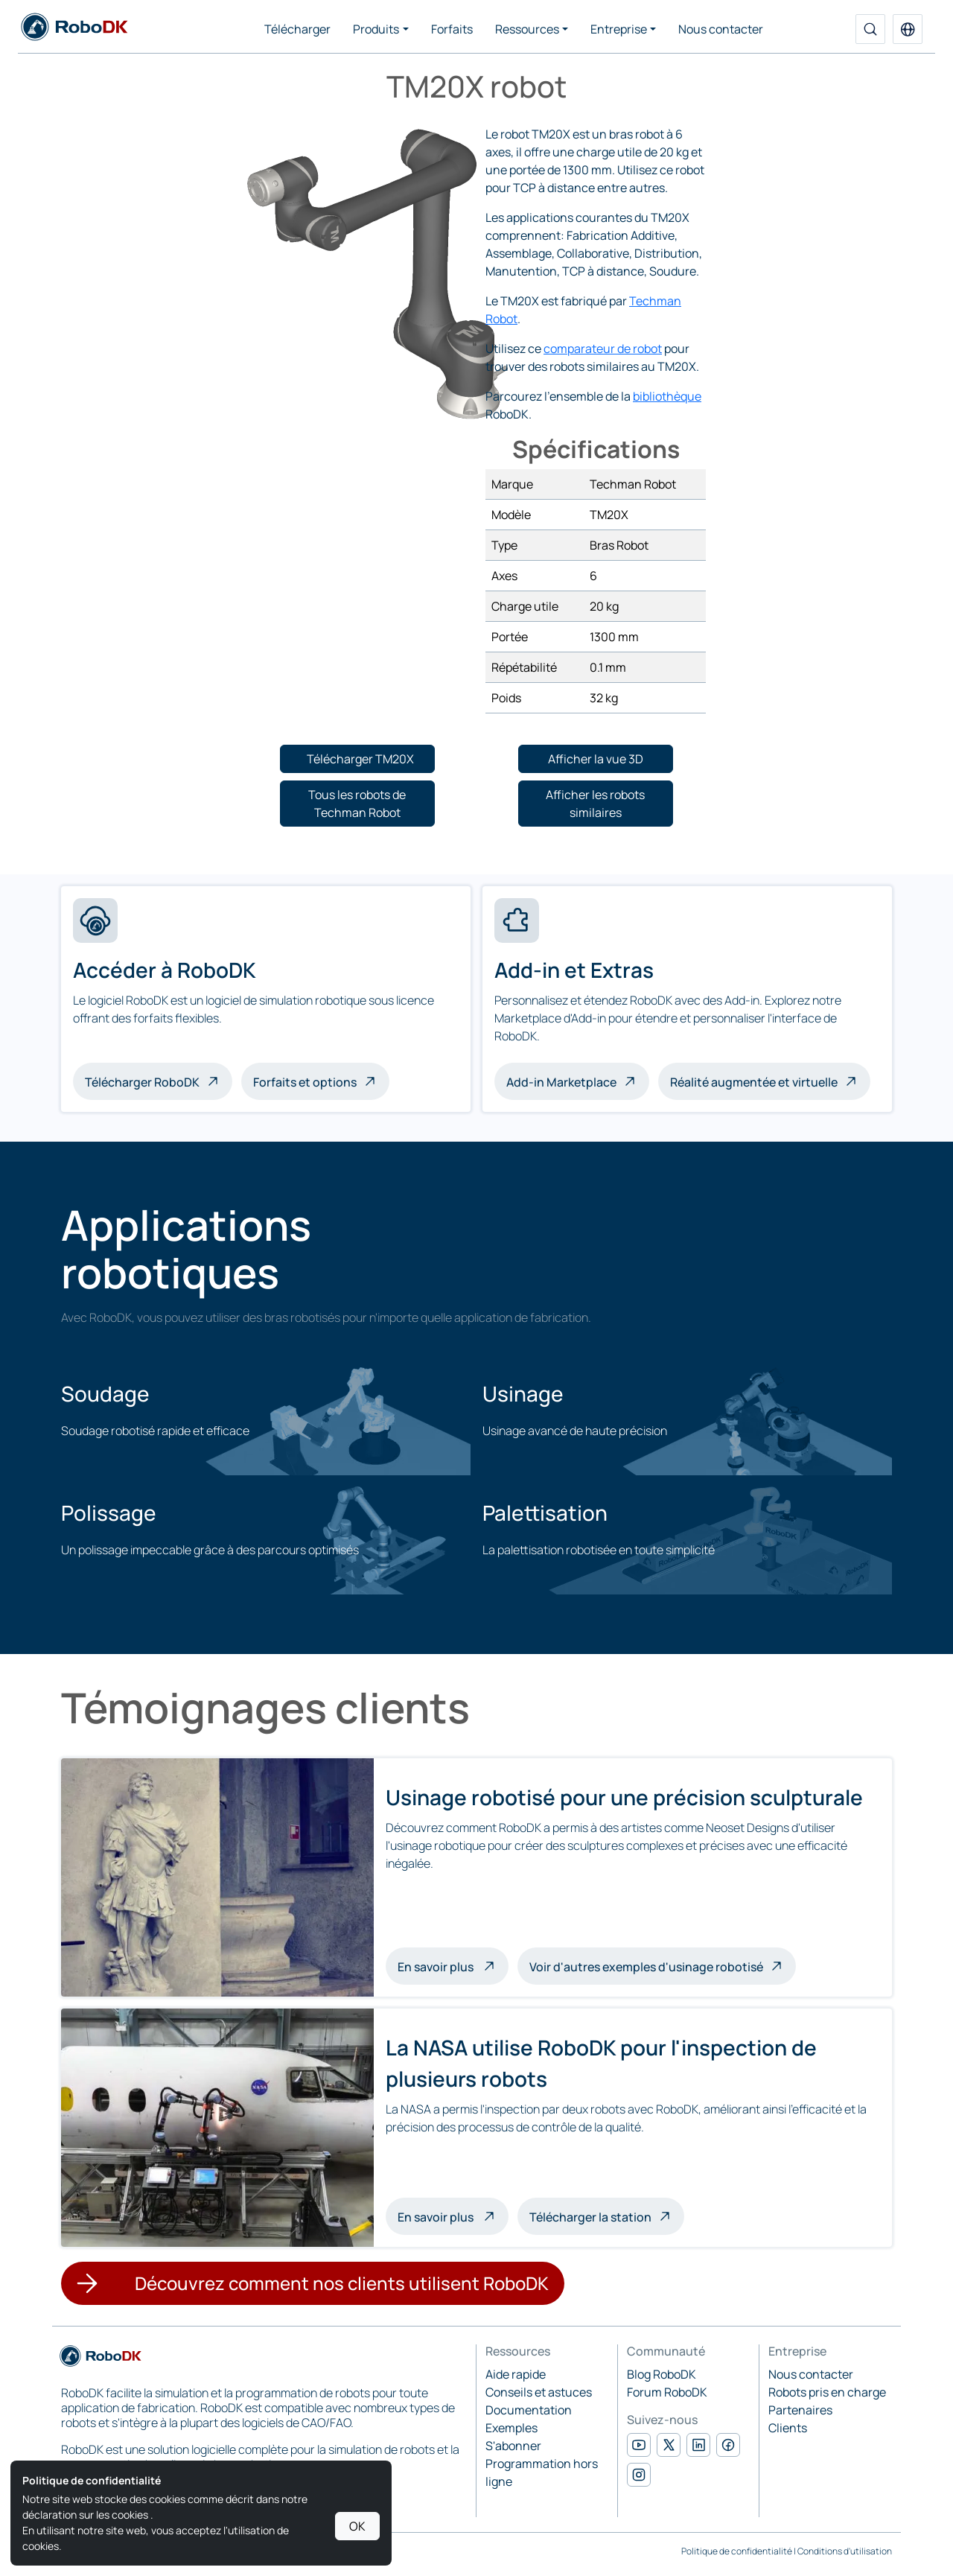  What do you see at coordinates (142, 1082) in the screenshot?
I see `Télécharger RoboDK` at bounding box center [142, 1082].